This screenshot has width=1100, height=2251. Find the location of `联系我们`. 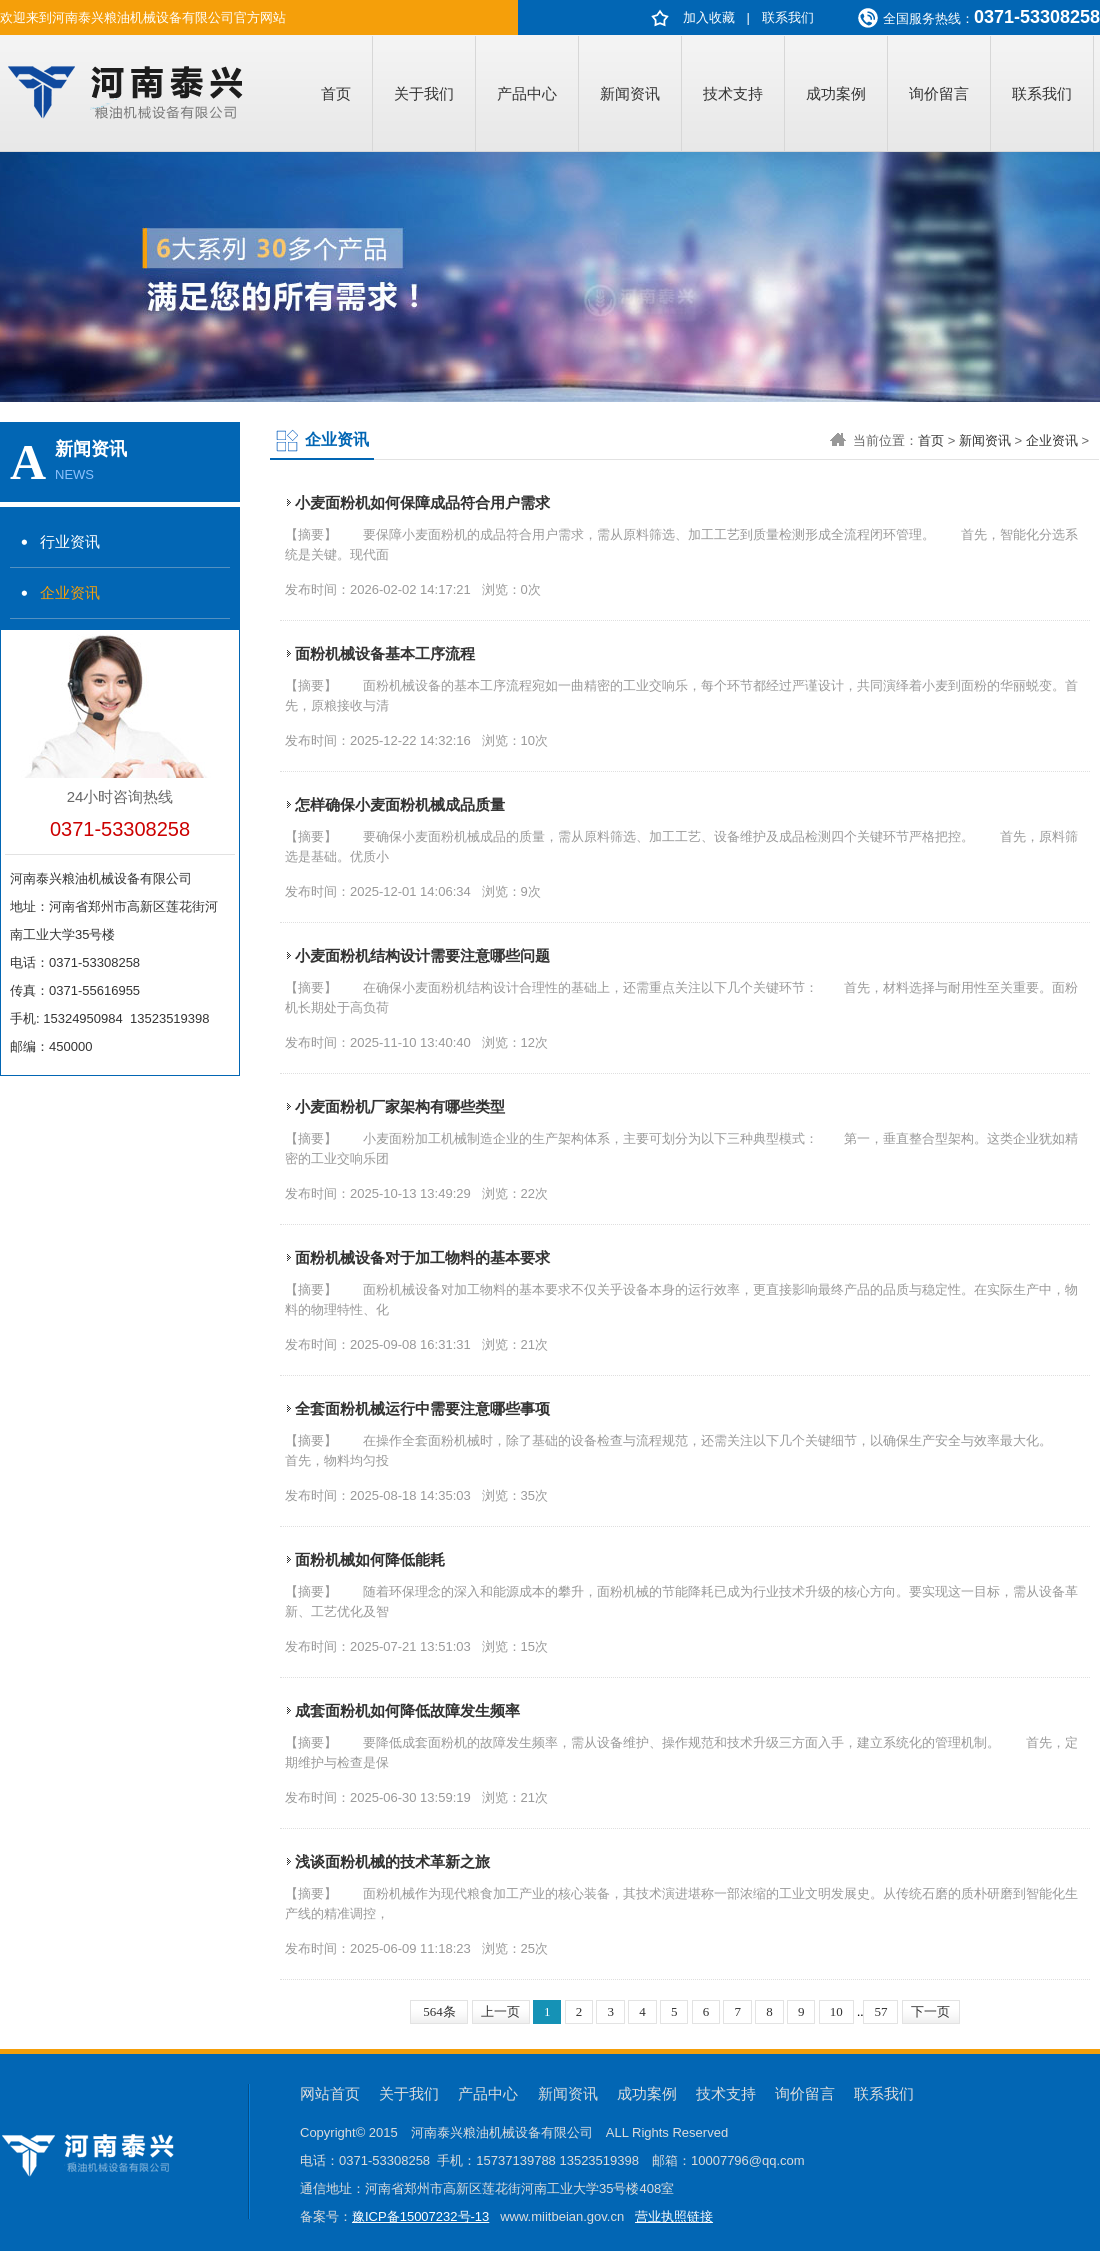

联系我们 is located at coordinates (788, 17).